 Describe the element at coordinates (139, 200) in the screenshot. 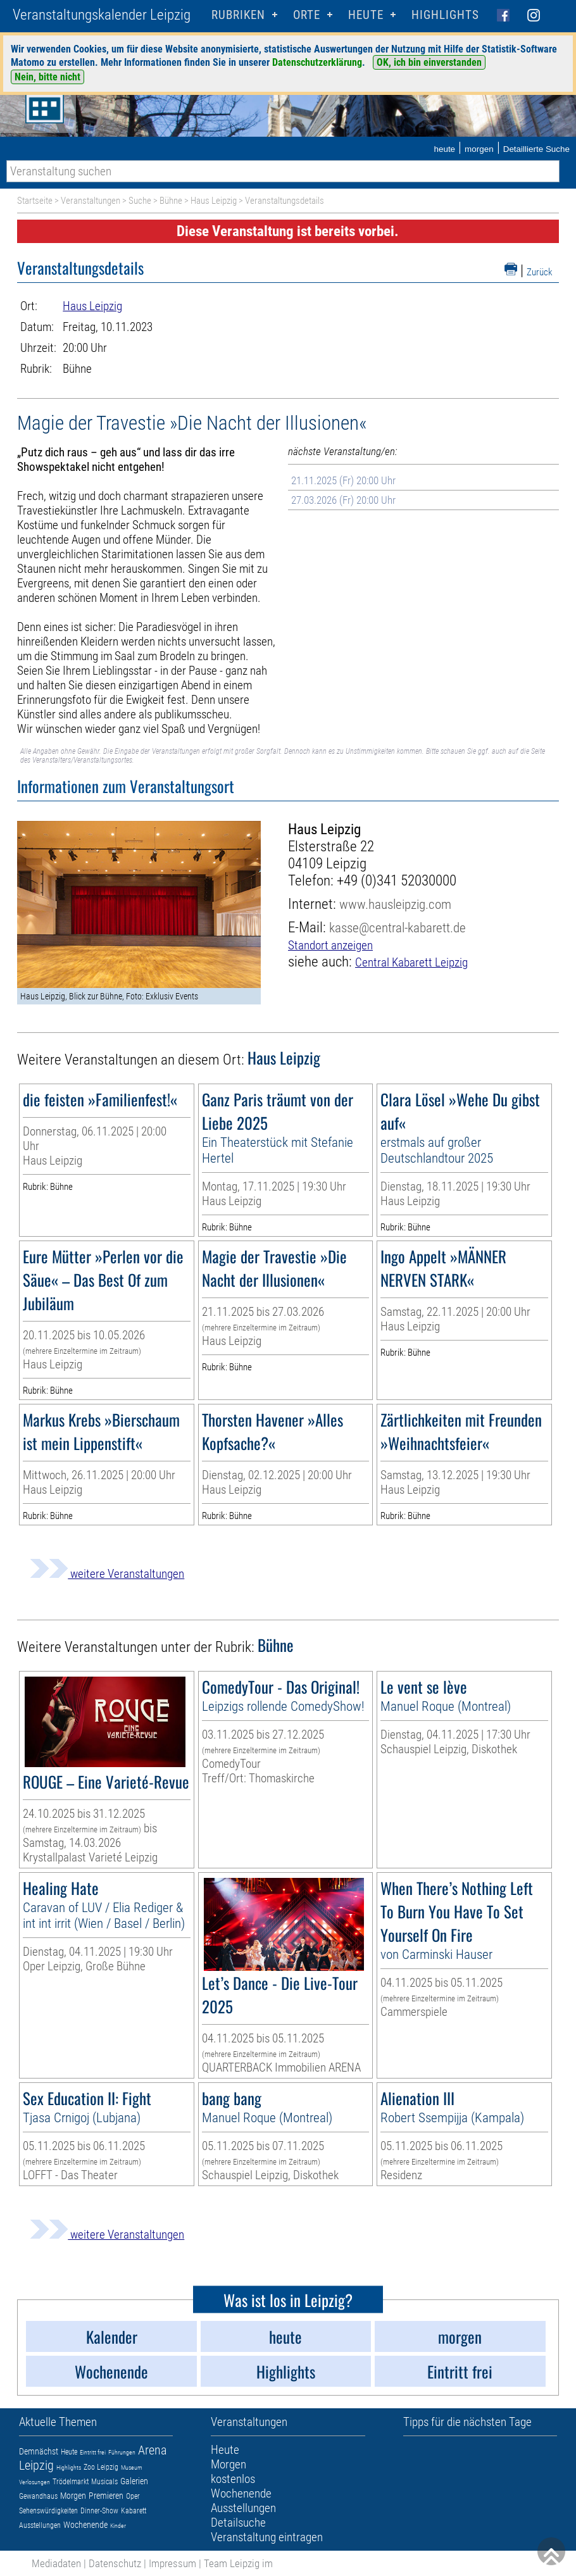

I see `Suche` at that location.